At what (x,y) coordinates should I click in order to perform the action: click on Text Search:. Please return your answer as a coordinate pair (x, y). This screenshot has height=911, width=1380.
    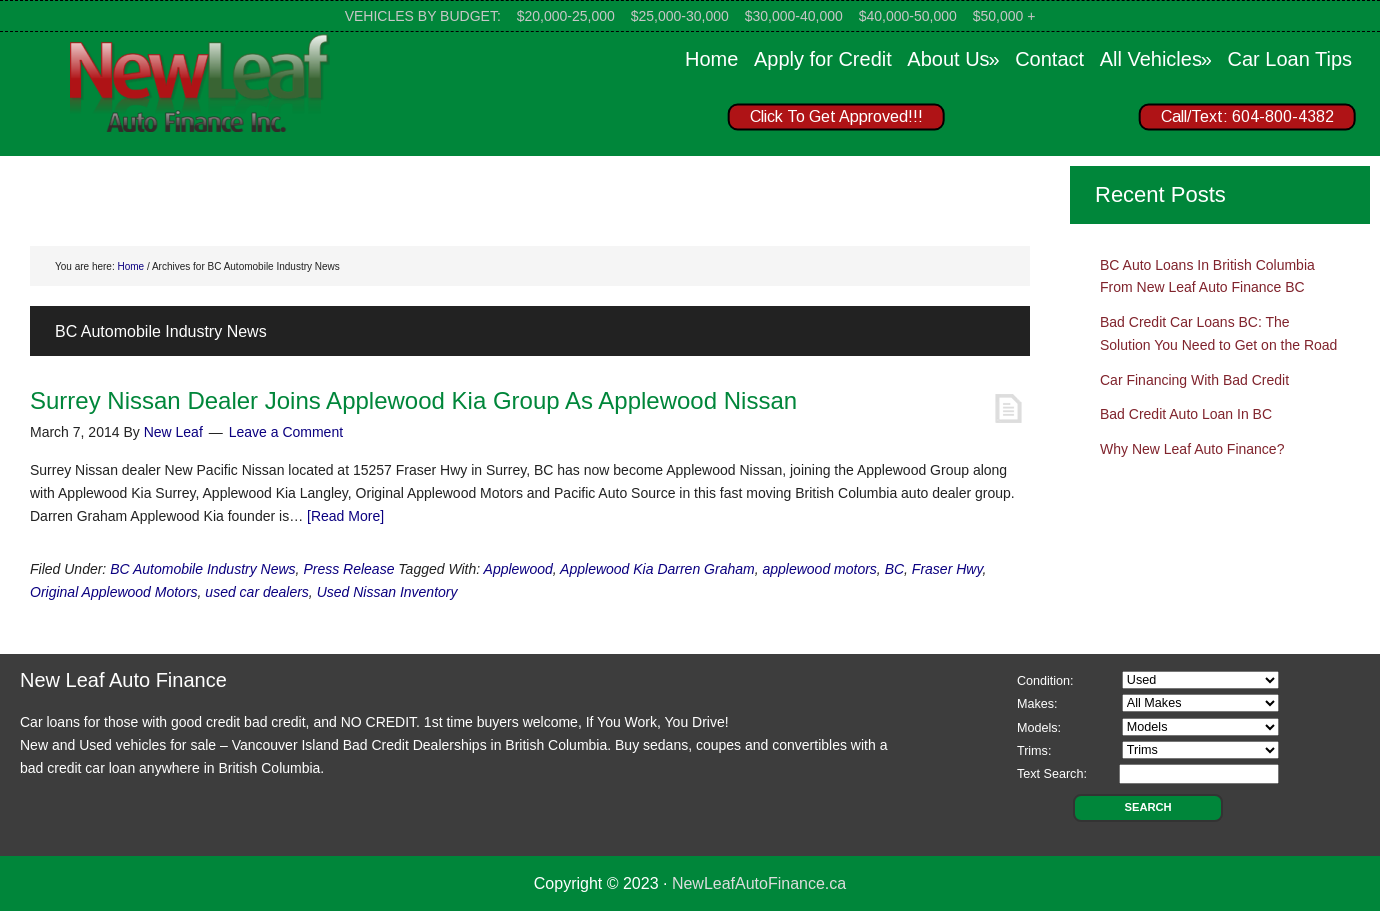
    Looking at the image, I should click on (1052, 774).